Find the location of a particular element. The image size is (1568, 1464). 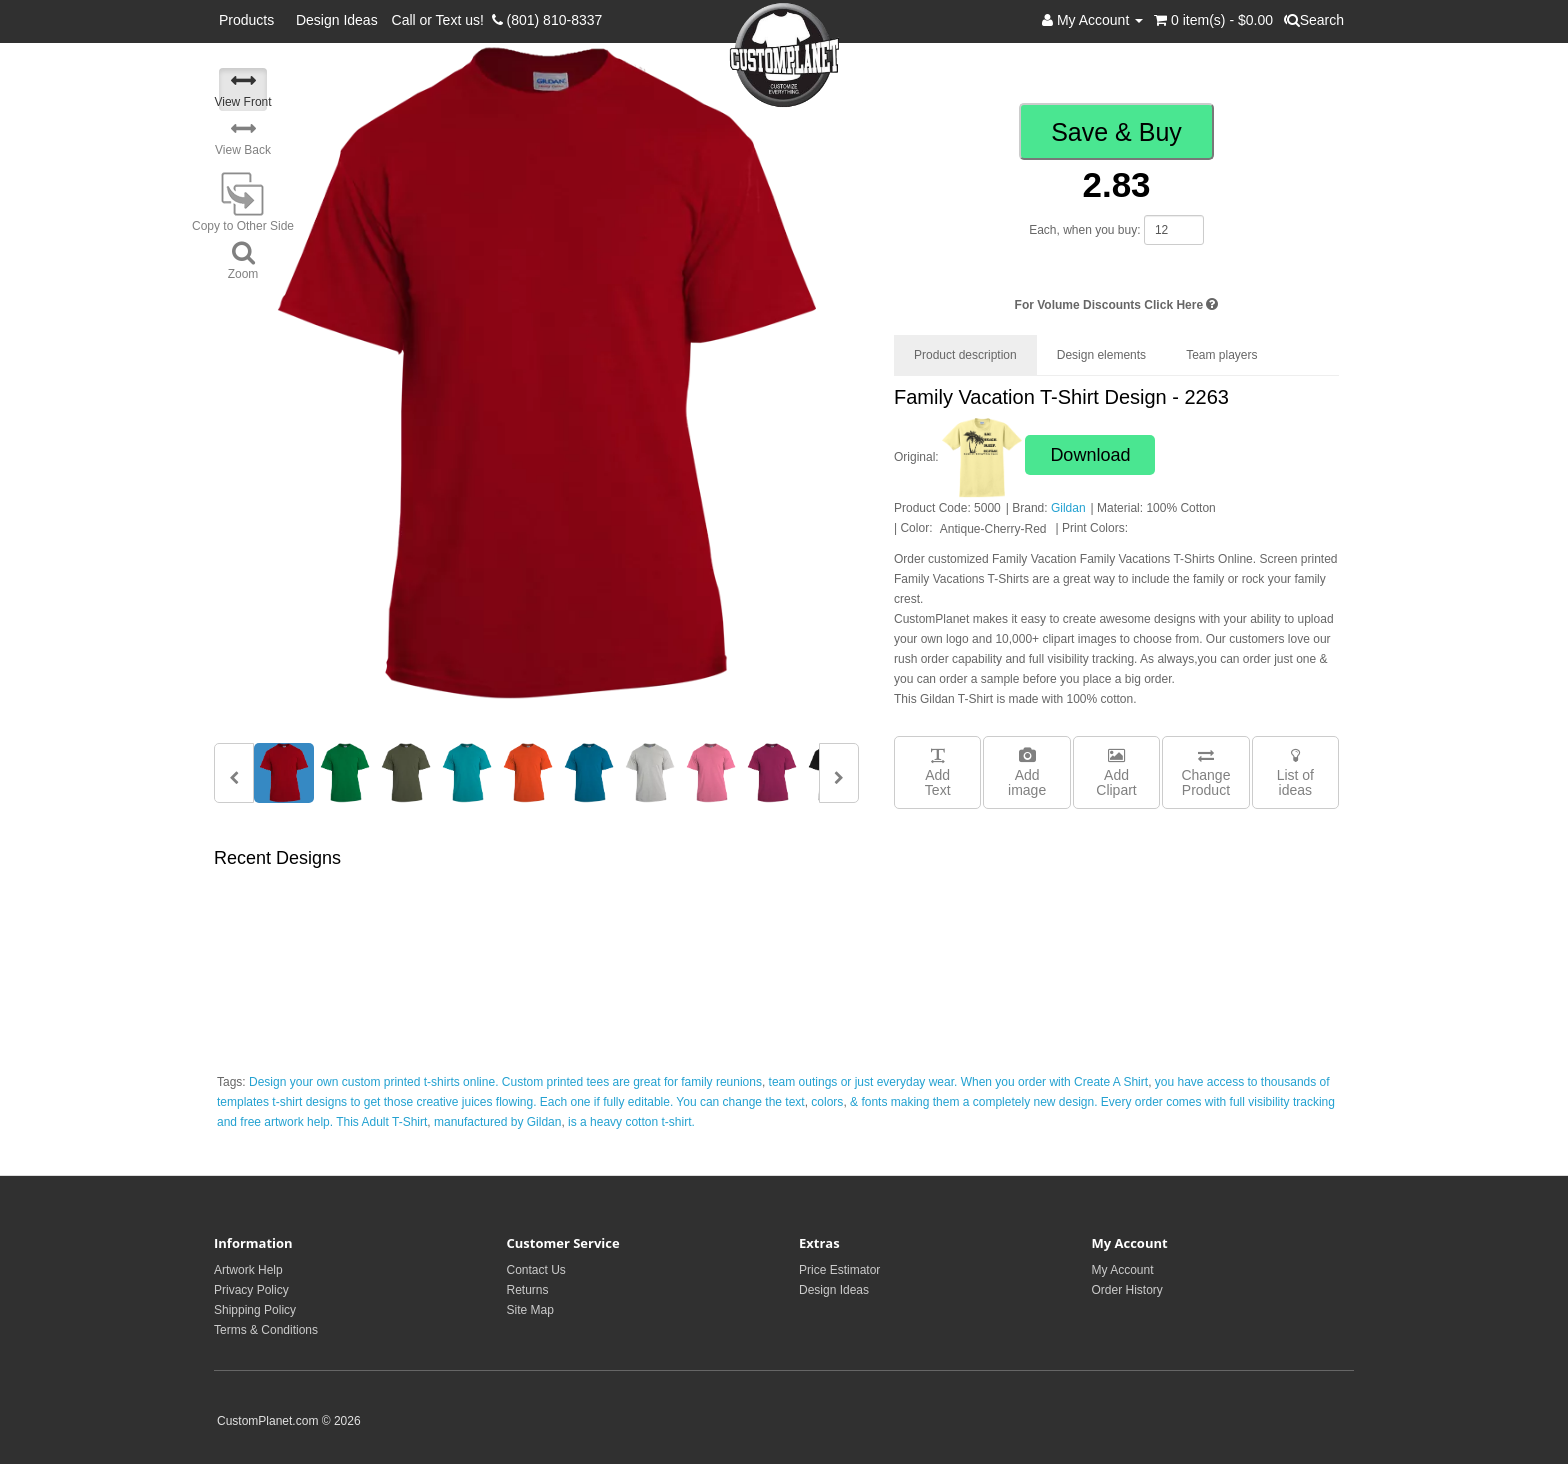

Terms & Conditions is located at coordinates (266, 1330).